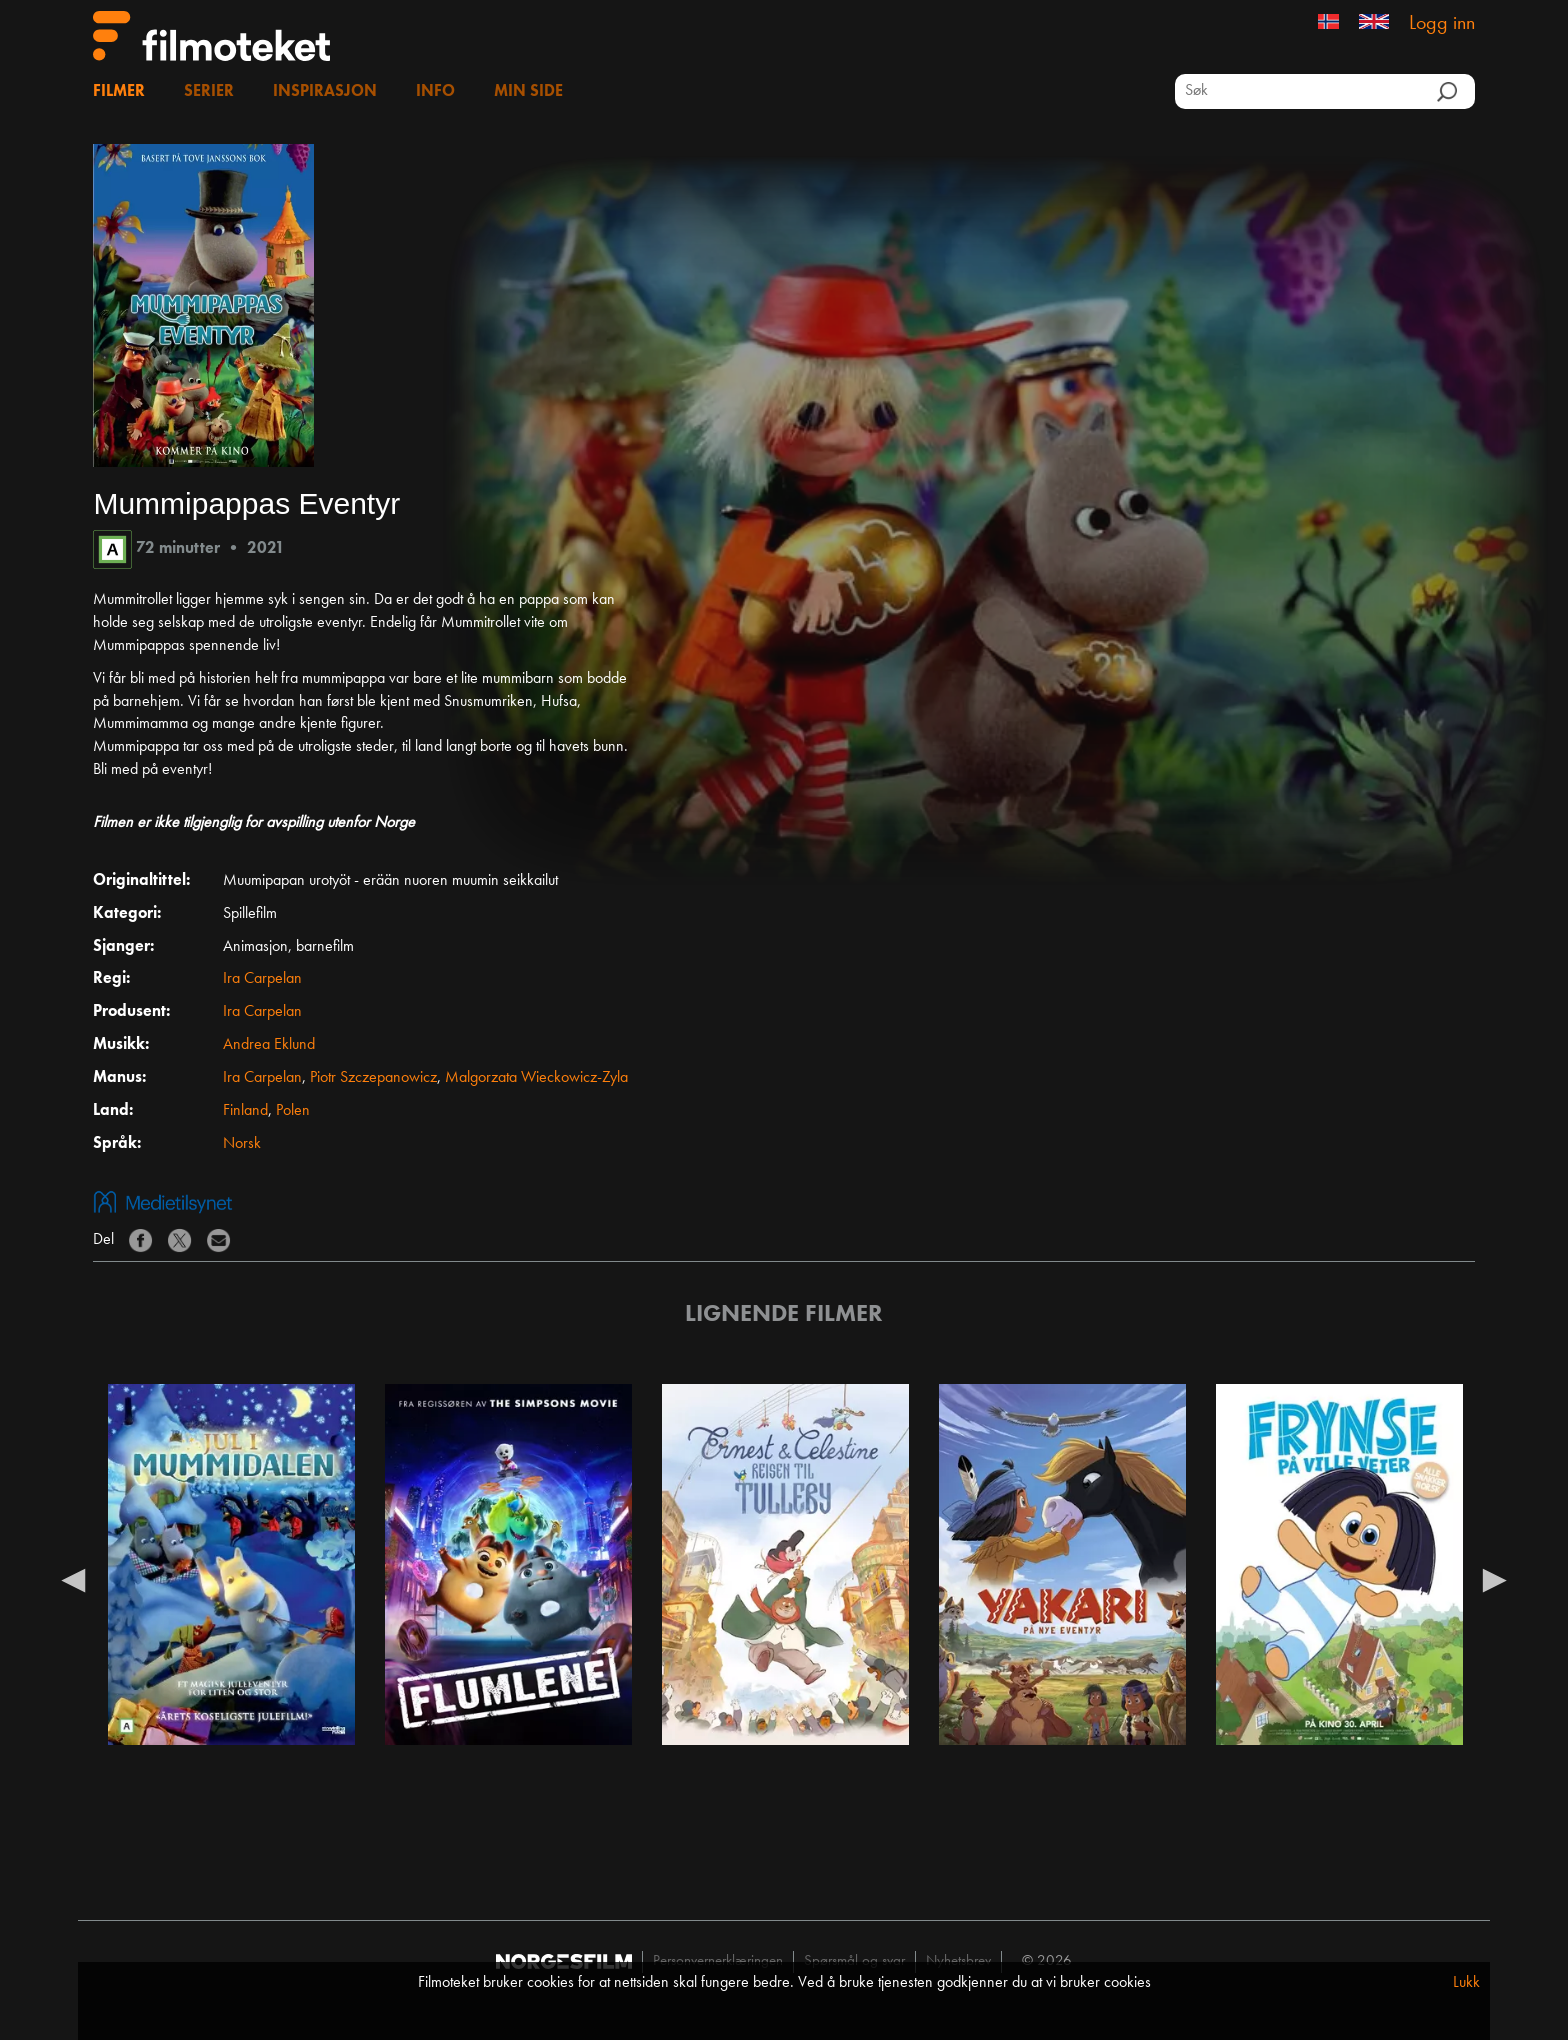 This screenshot has height=2040, width=1568. What do you see at coordinates (262, 979) in the screenshot?
I see `Ira Carpelan` at bounding box center [262, 979].